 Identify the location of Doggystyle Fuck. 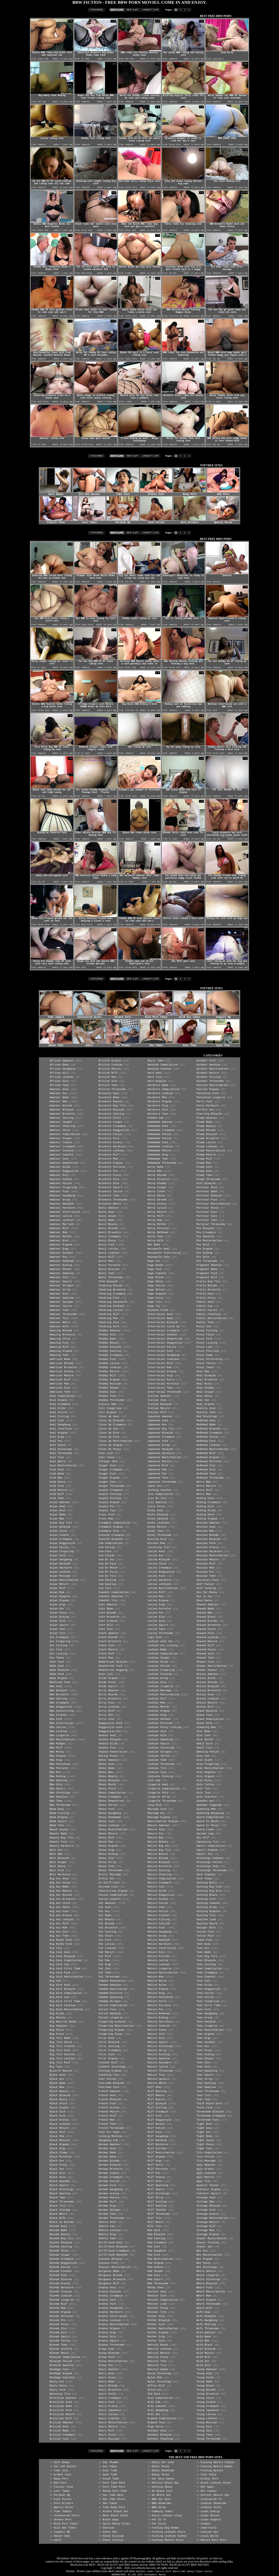
(111, 1727).